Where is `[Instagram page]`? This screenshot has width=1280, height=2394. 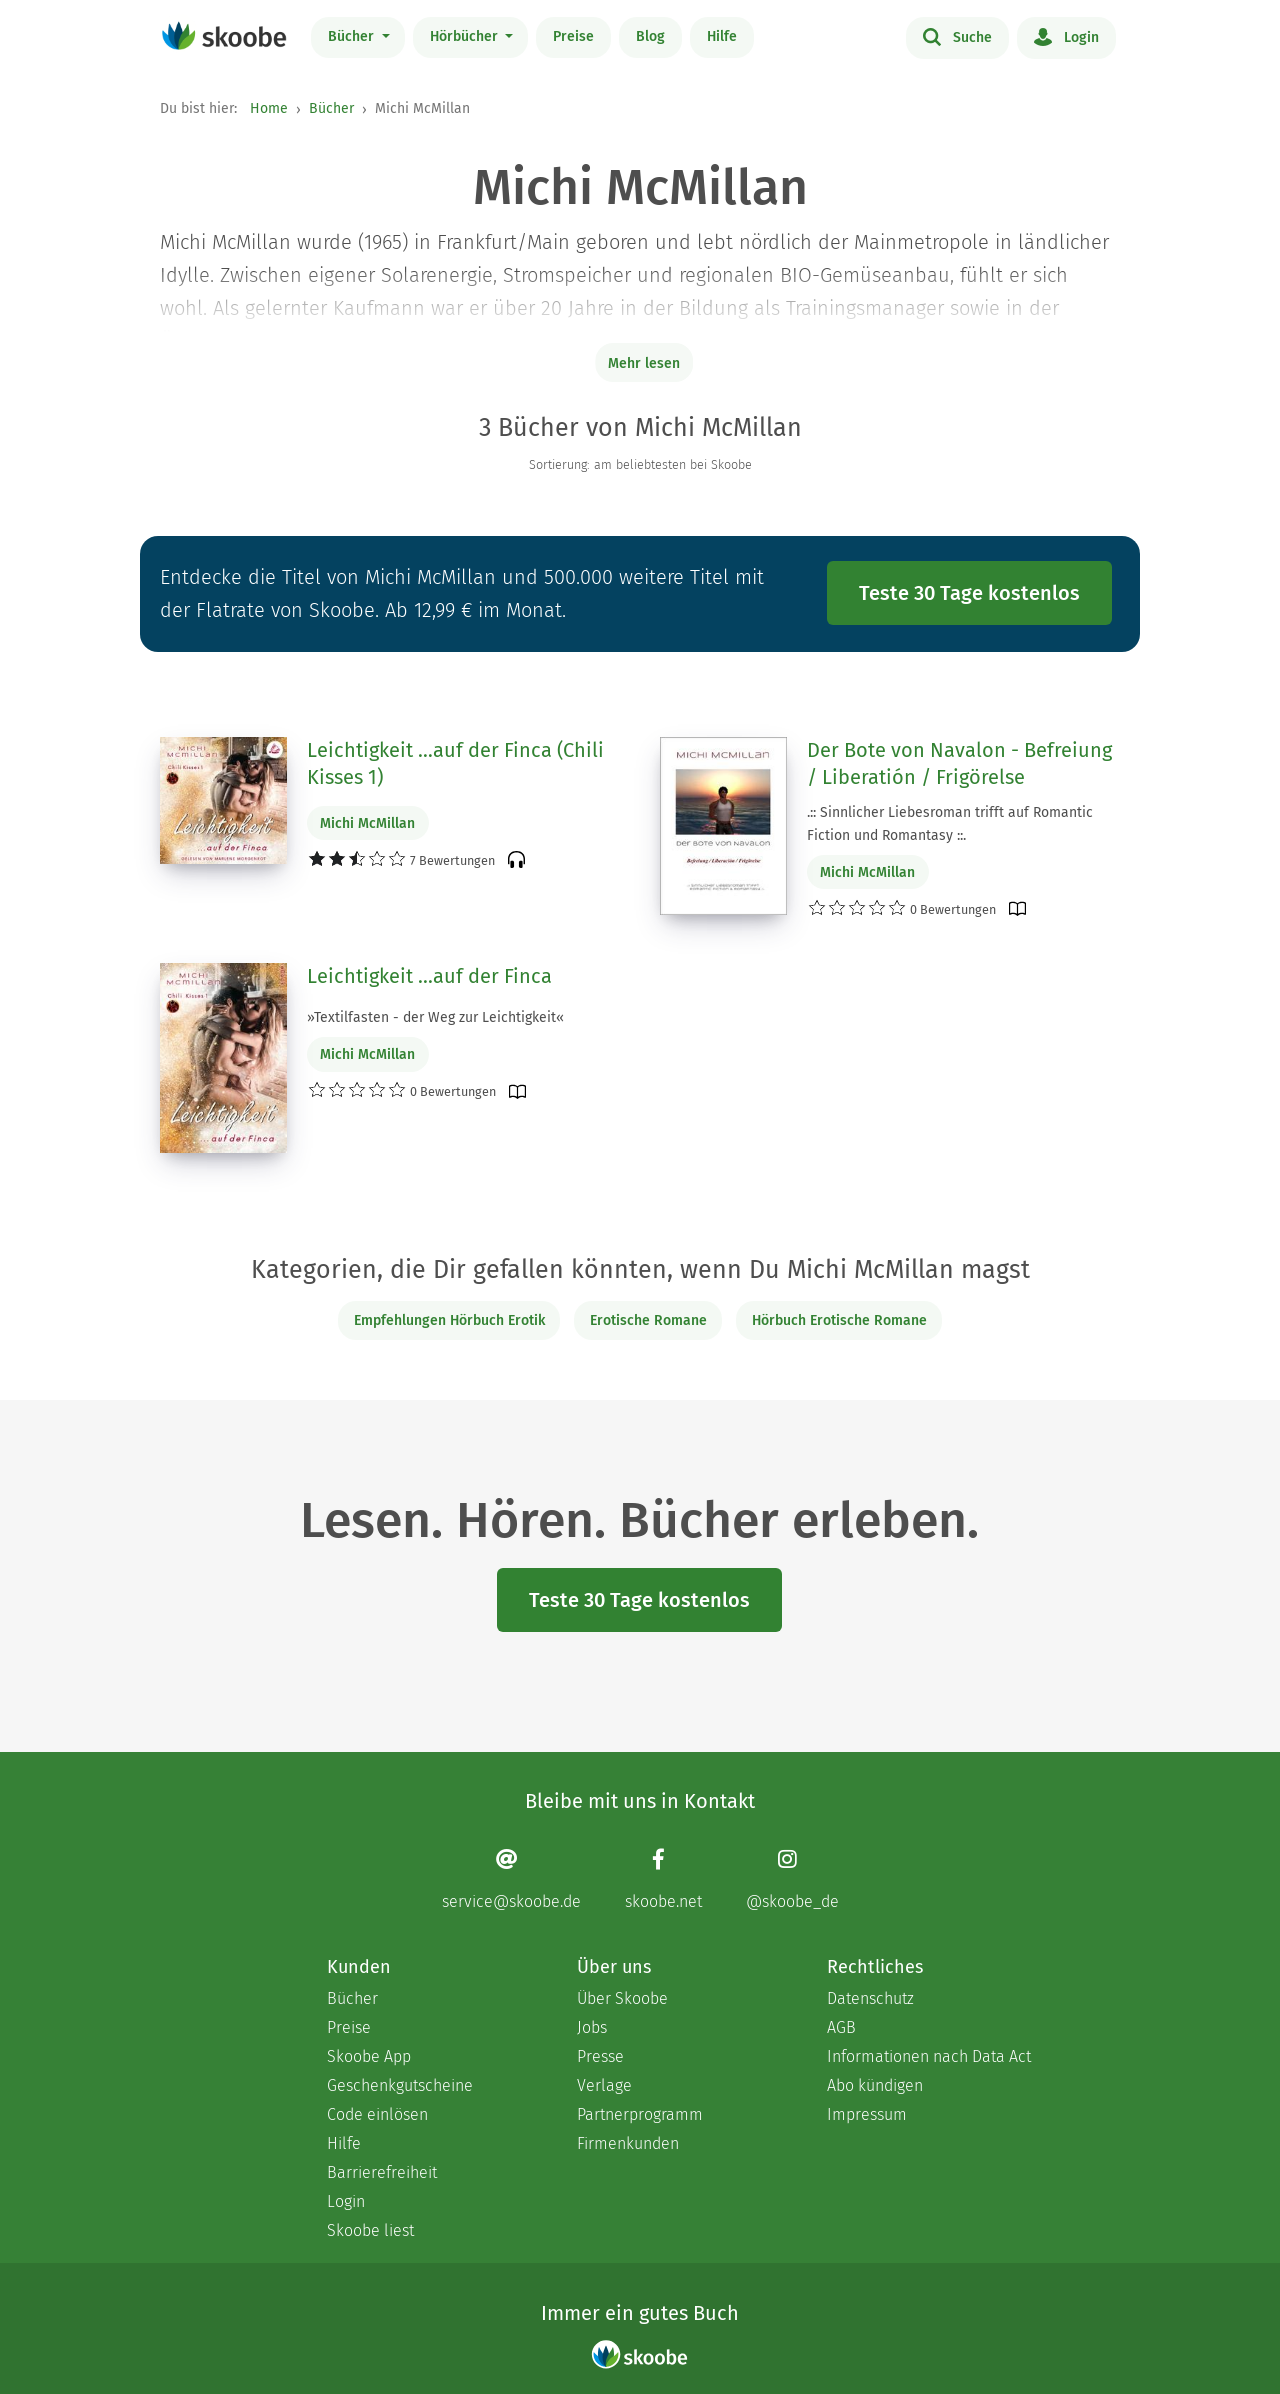 [Instagram page] is located at coordinates (792, 1878).